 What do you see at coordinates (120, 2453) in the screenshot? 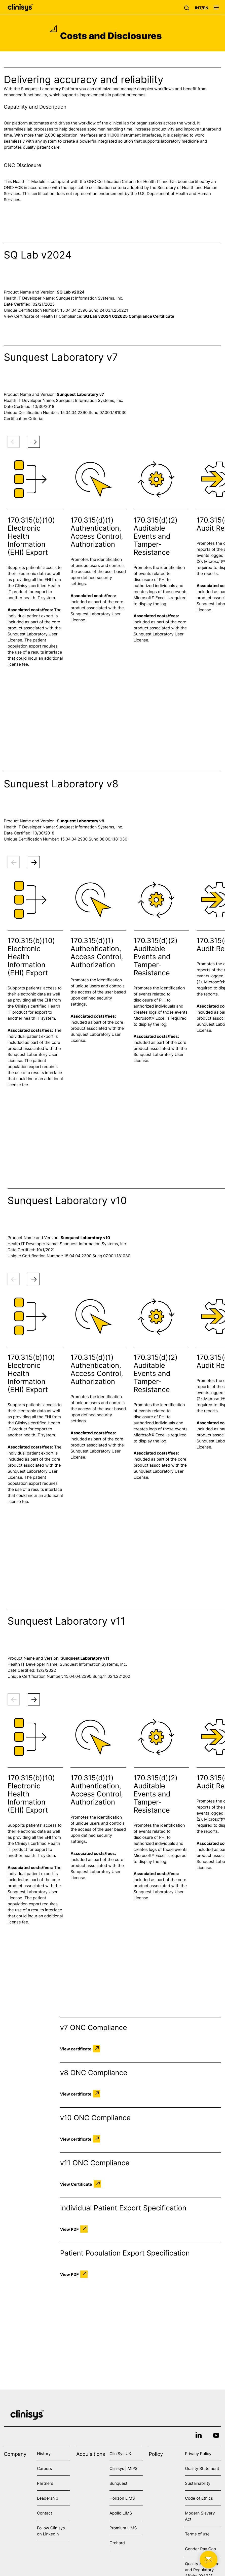
I see `CliniSys UK` at bounding box center [120, 2453].